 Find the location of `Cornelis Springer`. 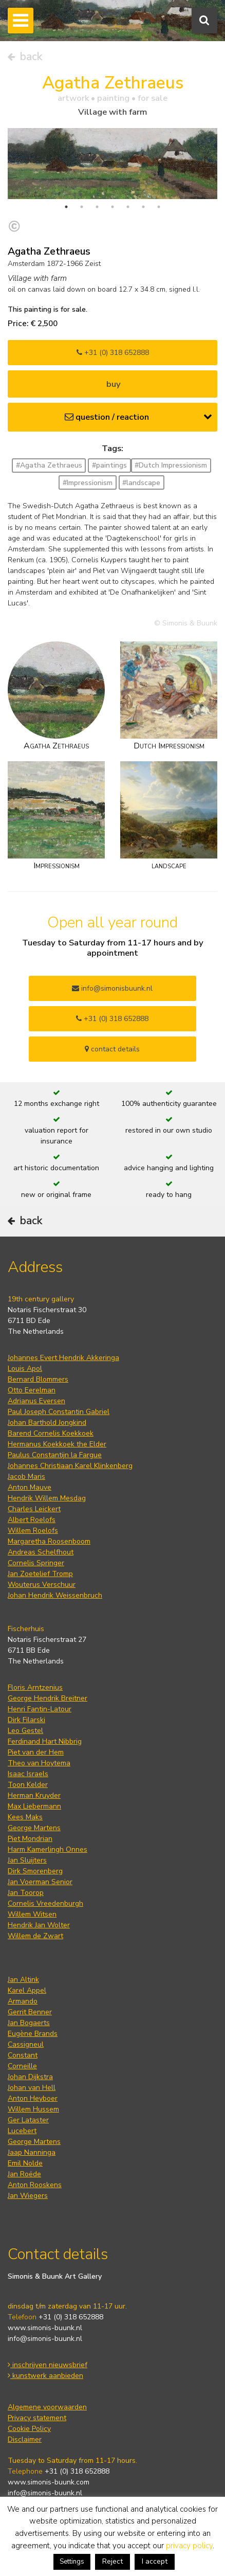

Cornelis Springer is located at coordinates (36, 1563).